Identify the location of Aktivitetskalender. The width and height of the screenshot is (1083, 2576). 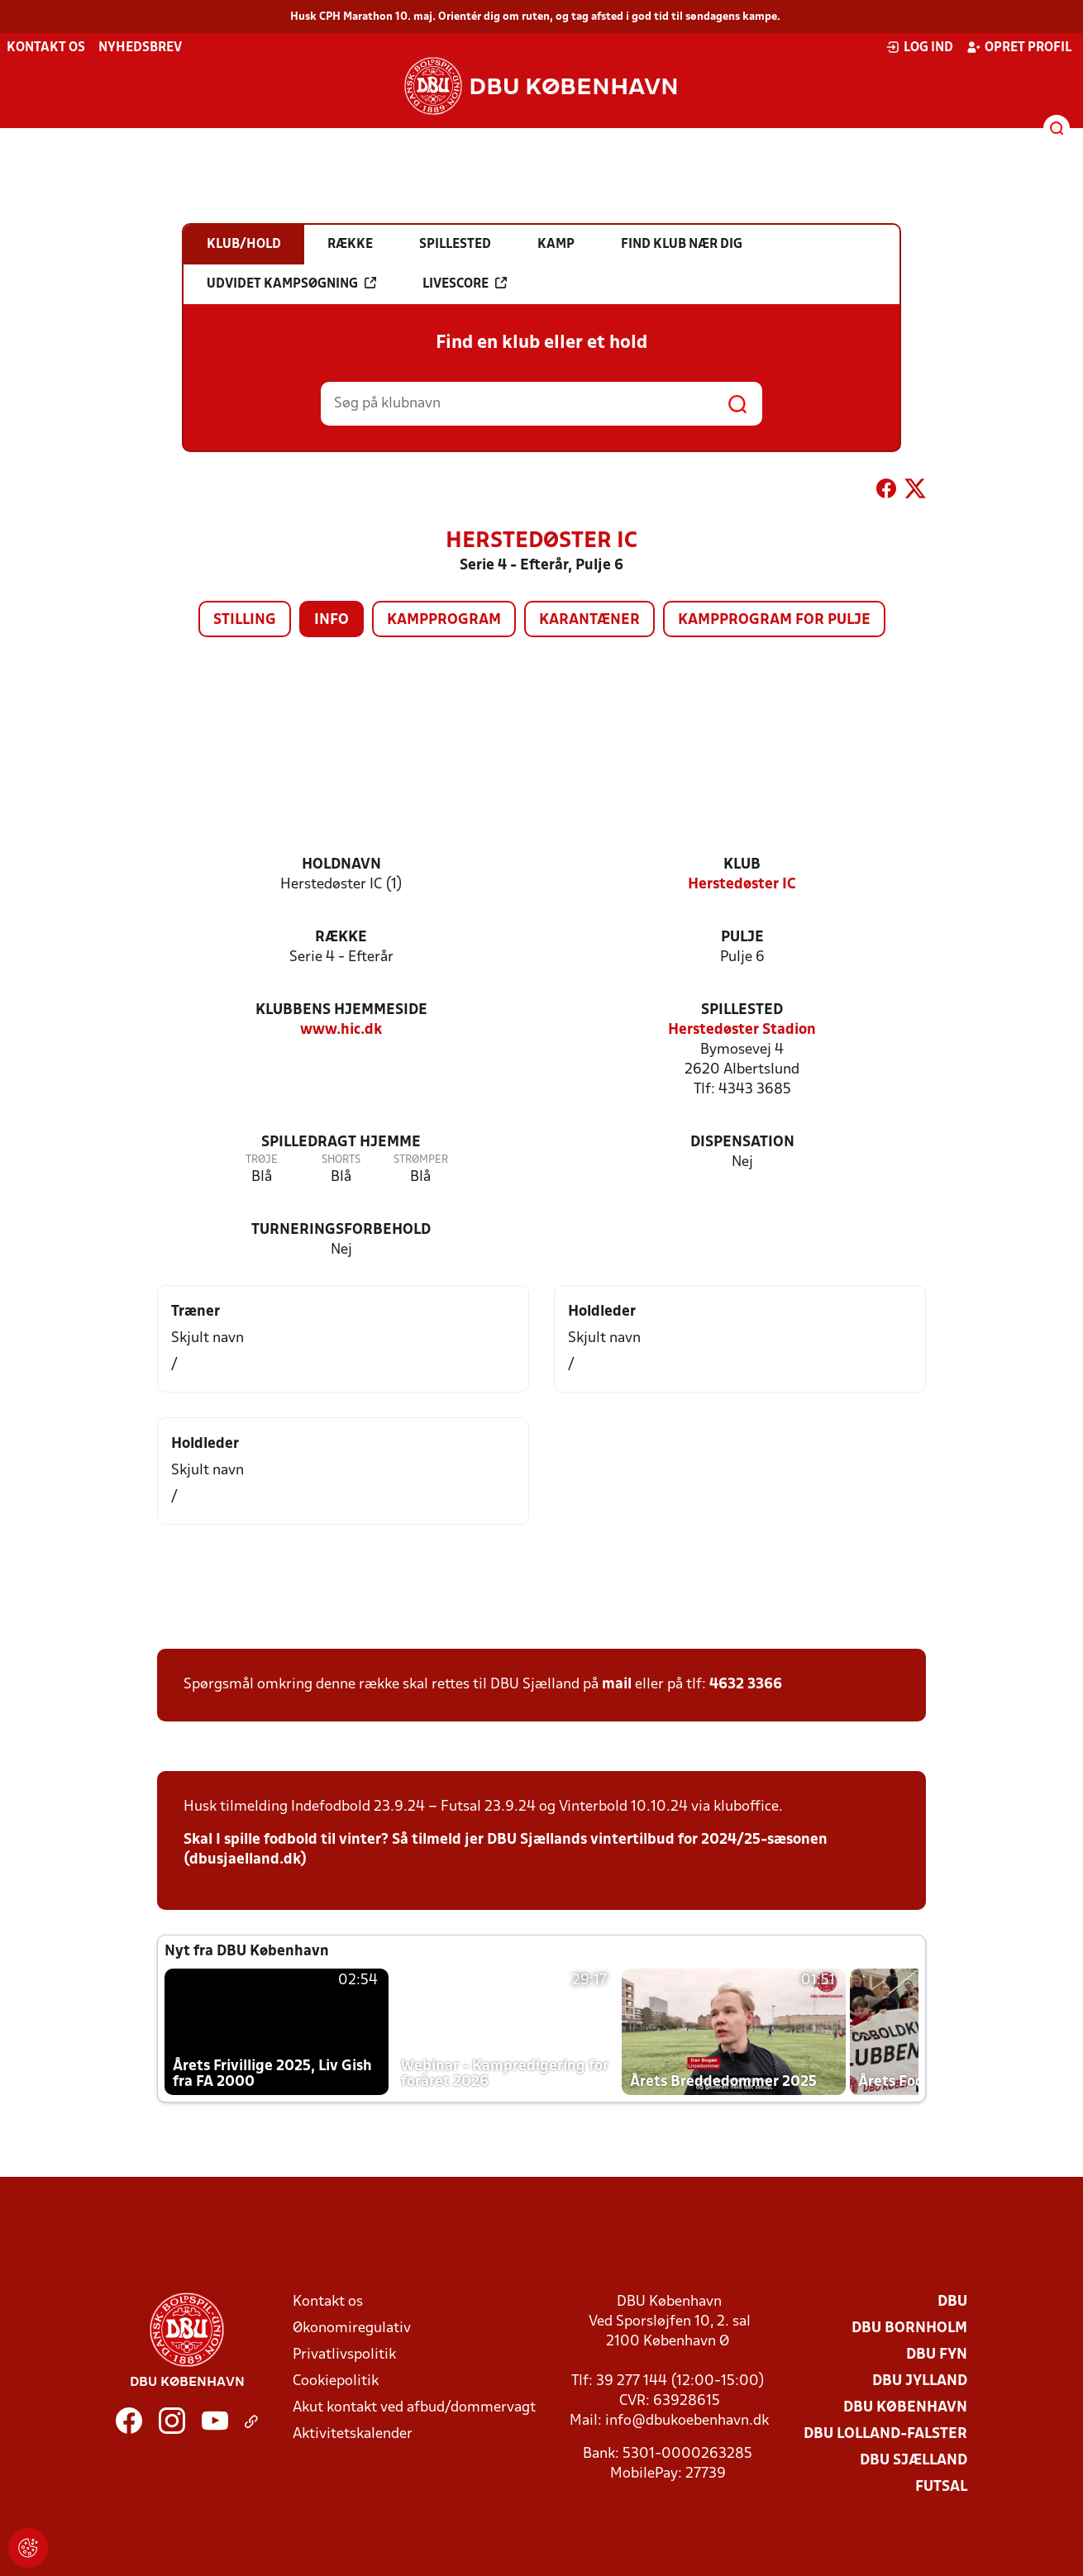
(353, 2434).